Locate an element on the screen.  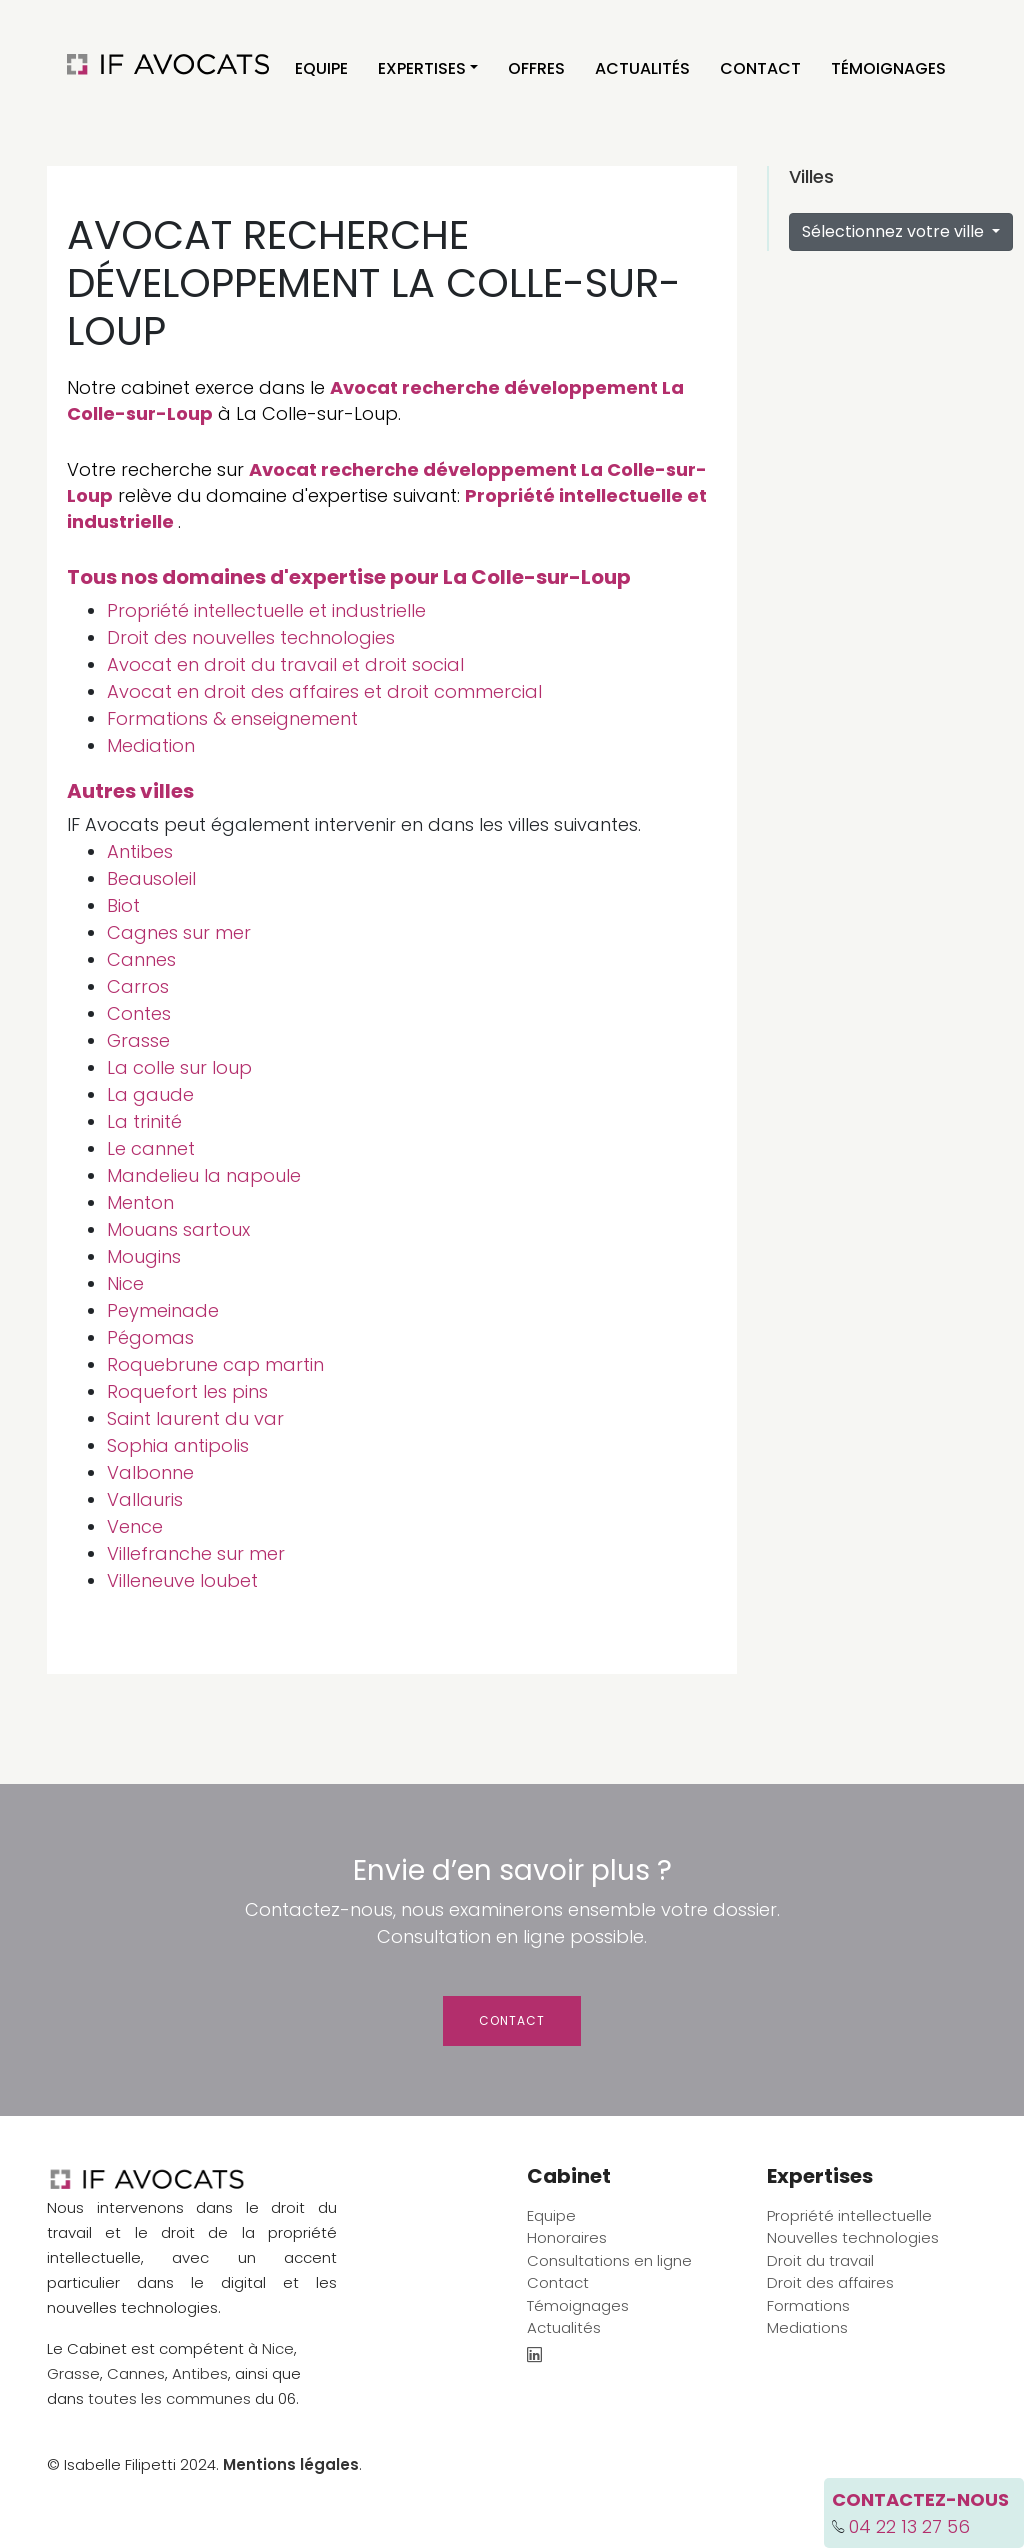
Formations & enseignement is located at coordinates (232, 718).